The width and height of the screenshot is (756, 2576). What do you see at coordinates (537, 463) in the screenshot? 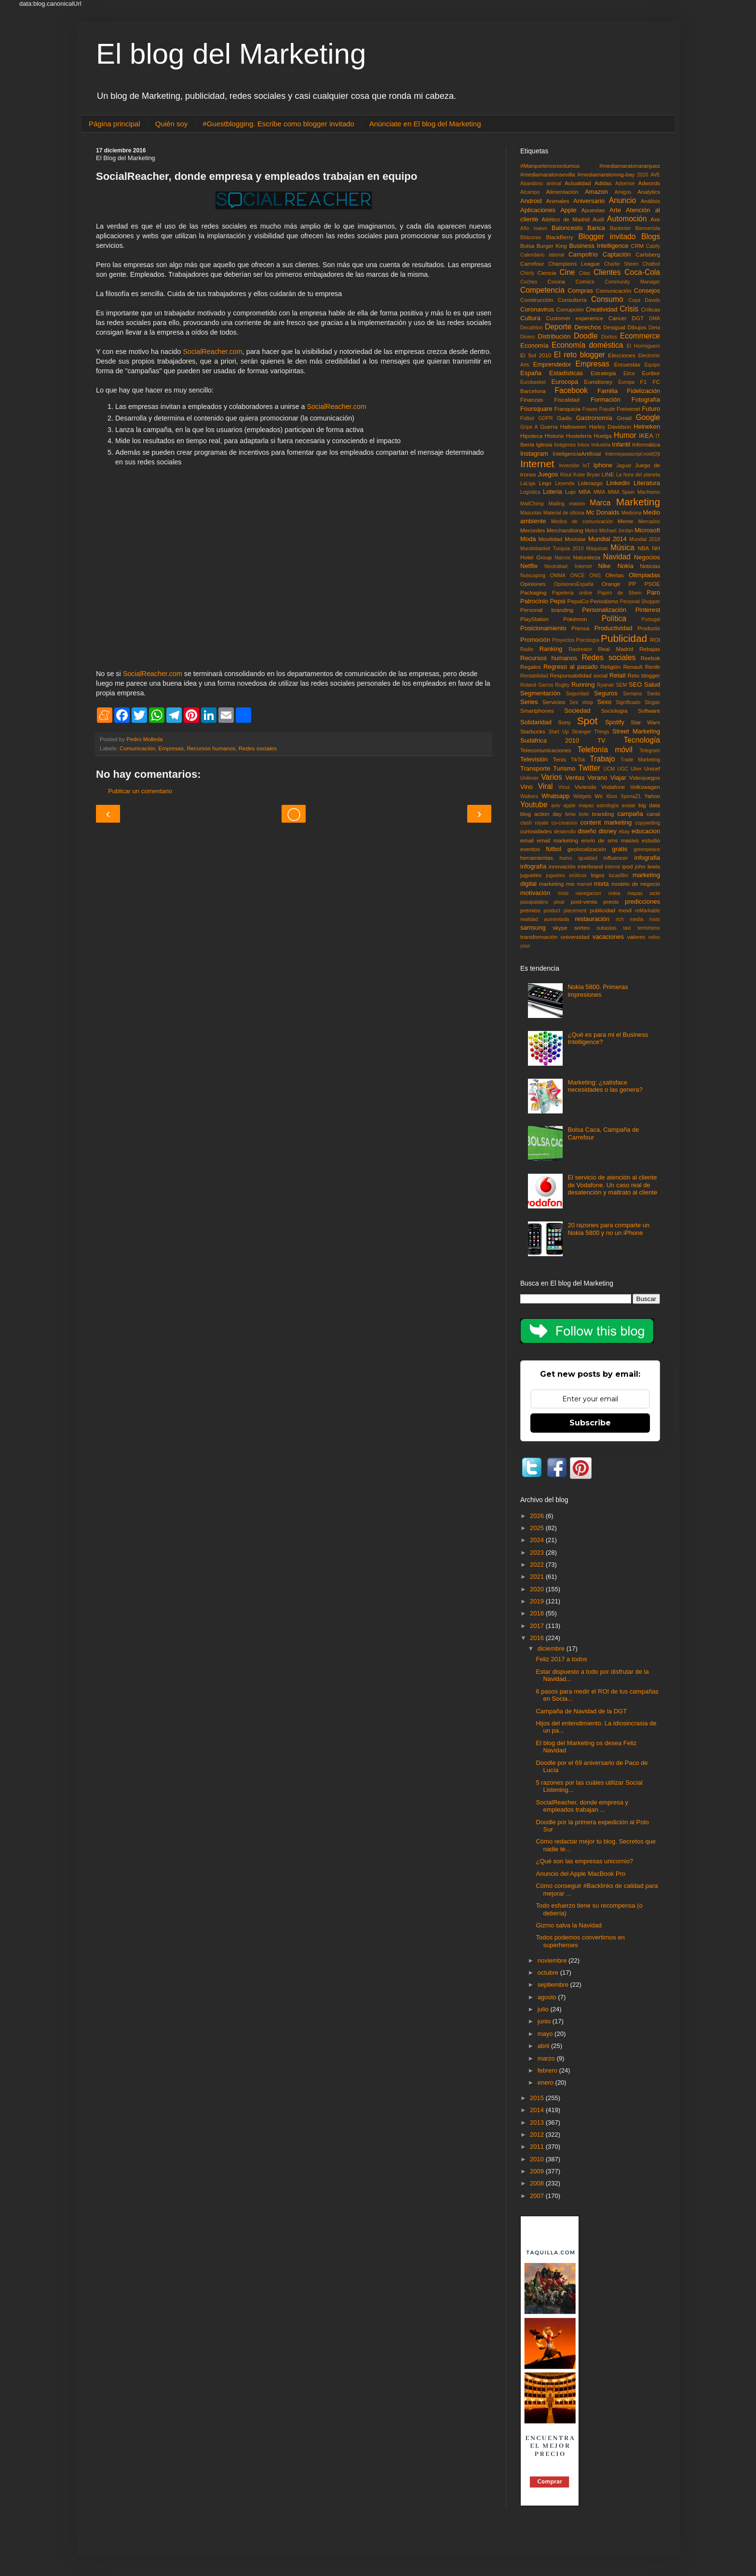
I see `Internet` at bounding box center [537, 463].